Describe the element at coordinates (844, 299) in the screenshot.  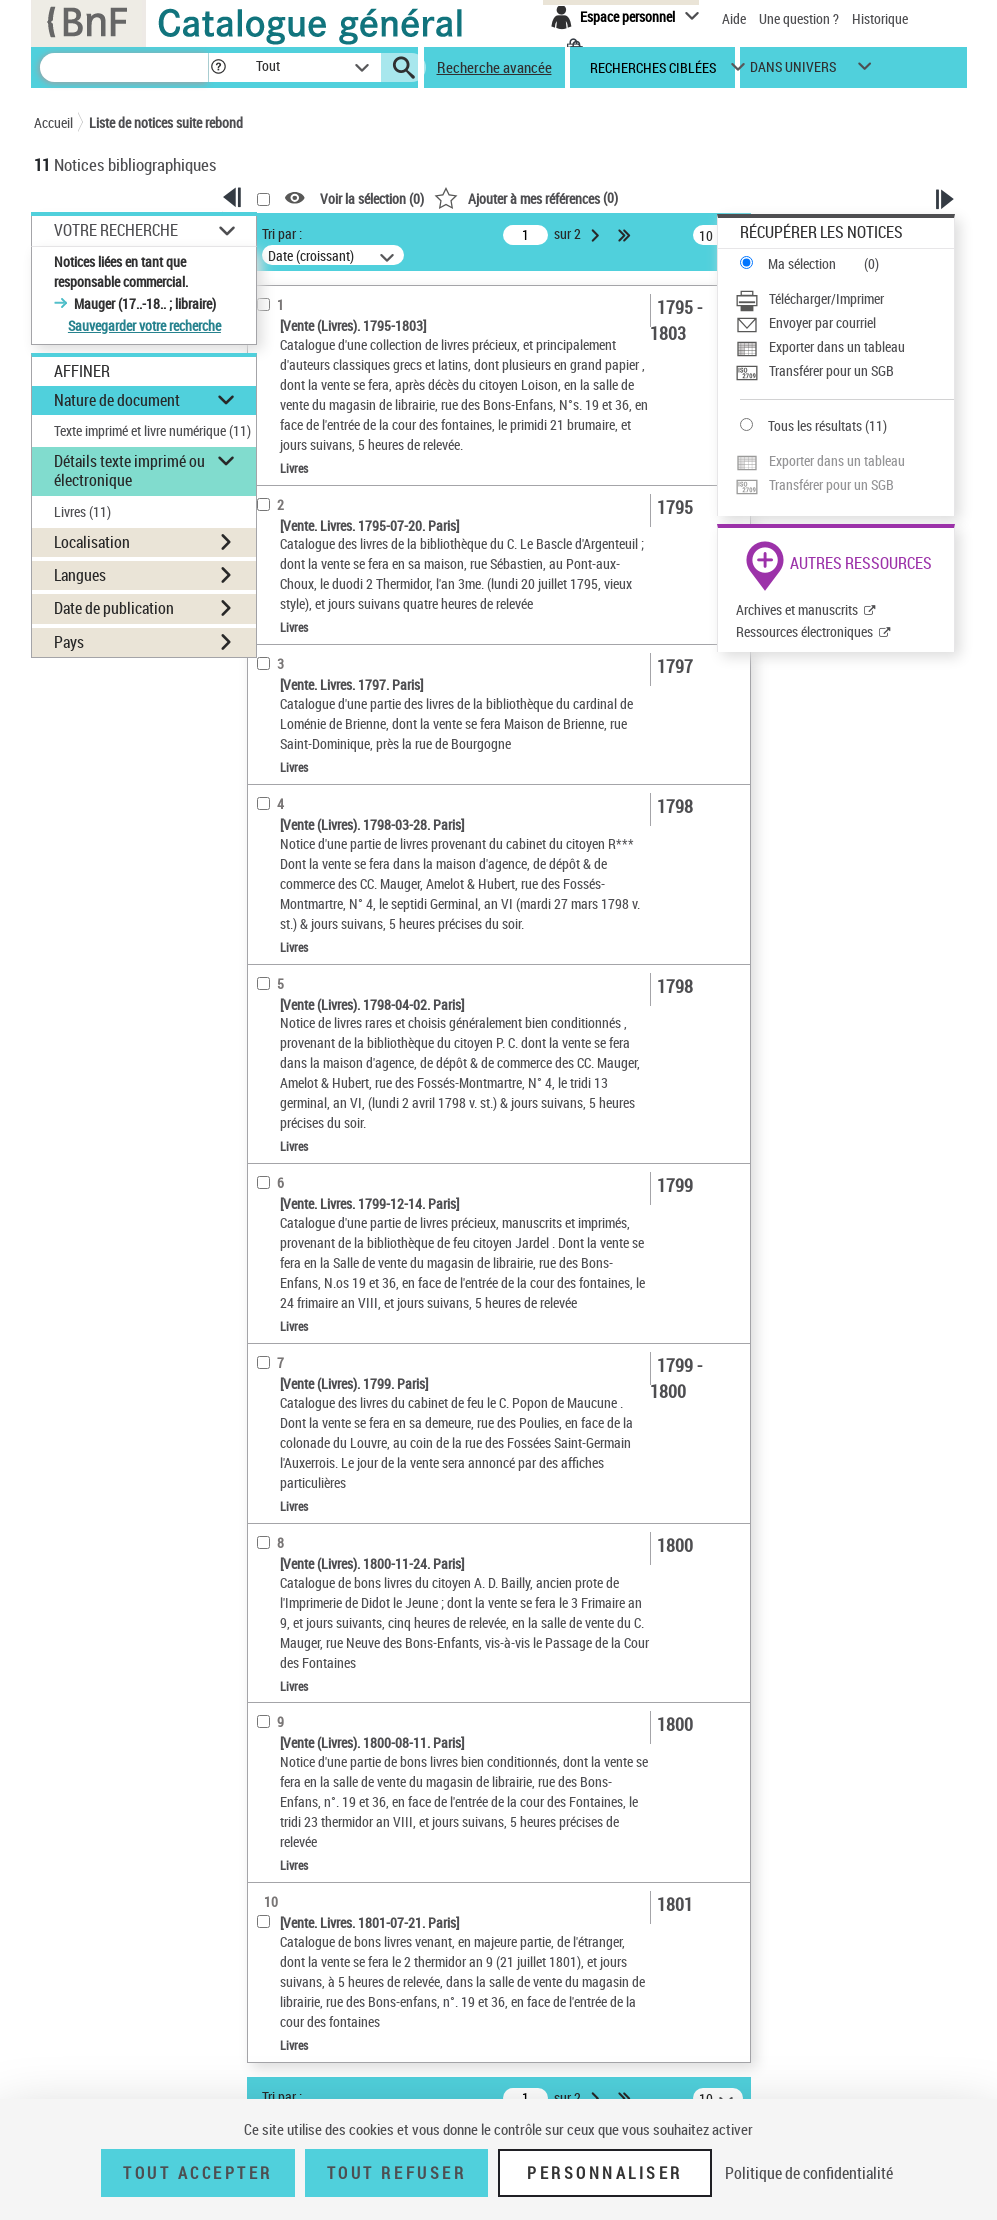
I see `[Télécharger/Imprimer]` at that location.